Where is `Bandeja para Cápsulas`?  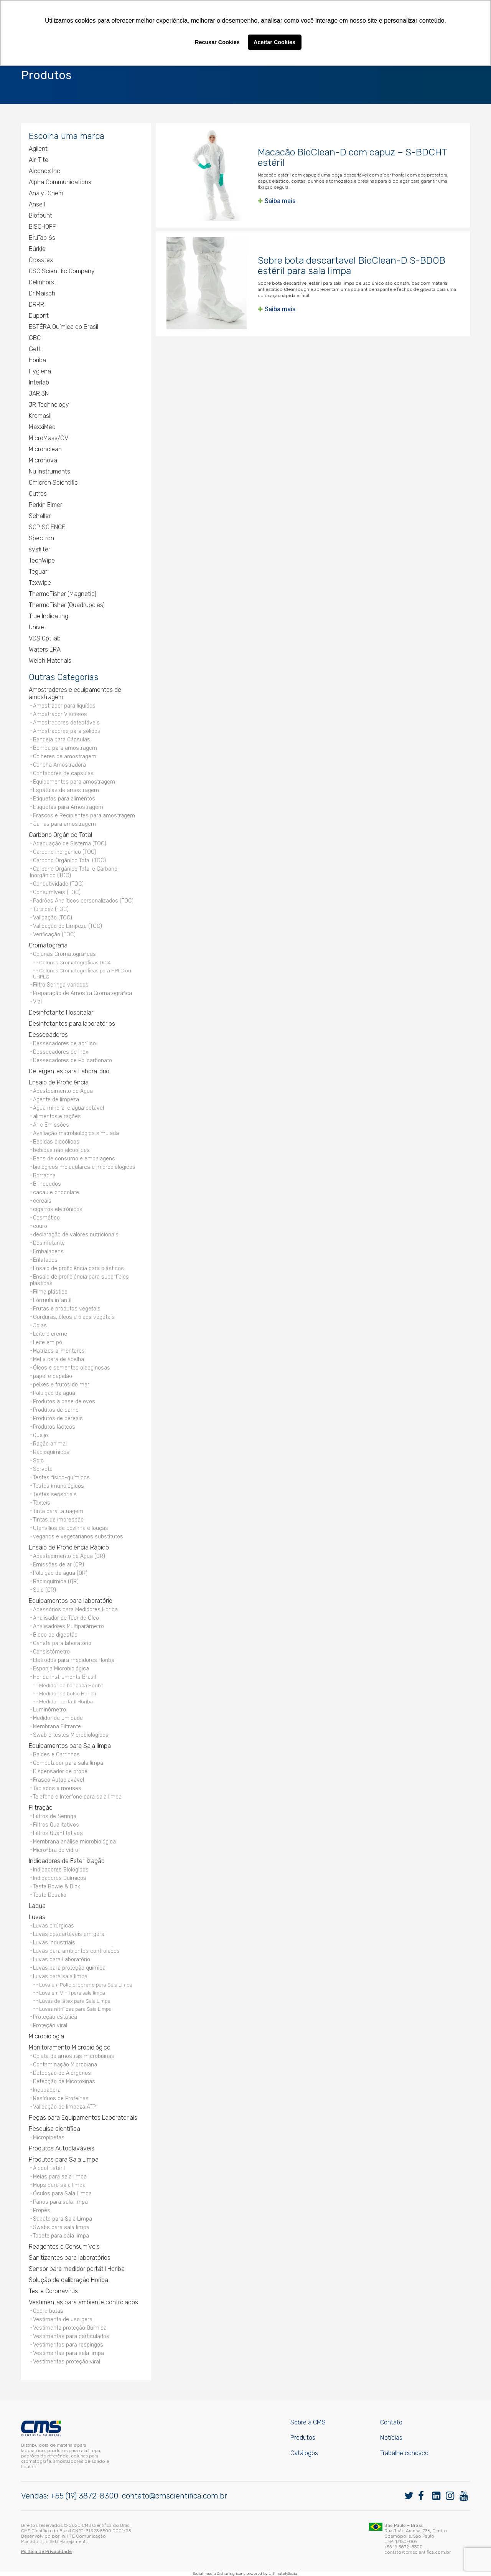
Bandeja para Cápsulas is located at coordinates (61, 739).